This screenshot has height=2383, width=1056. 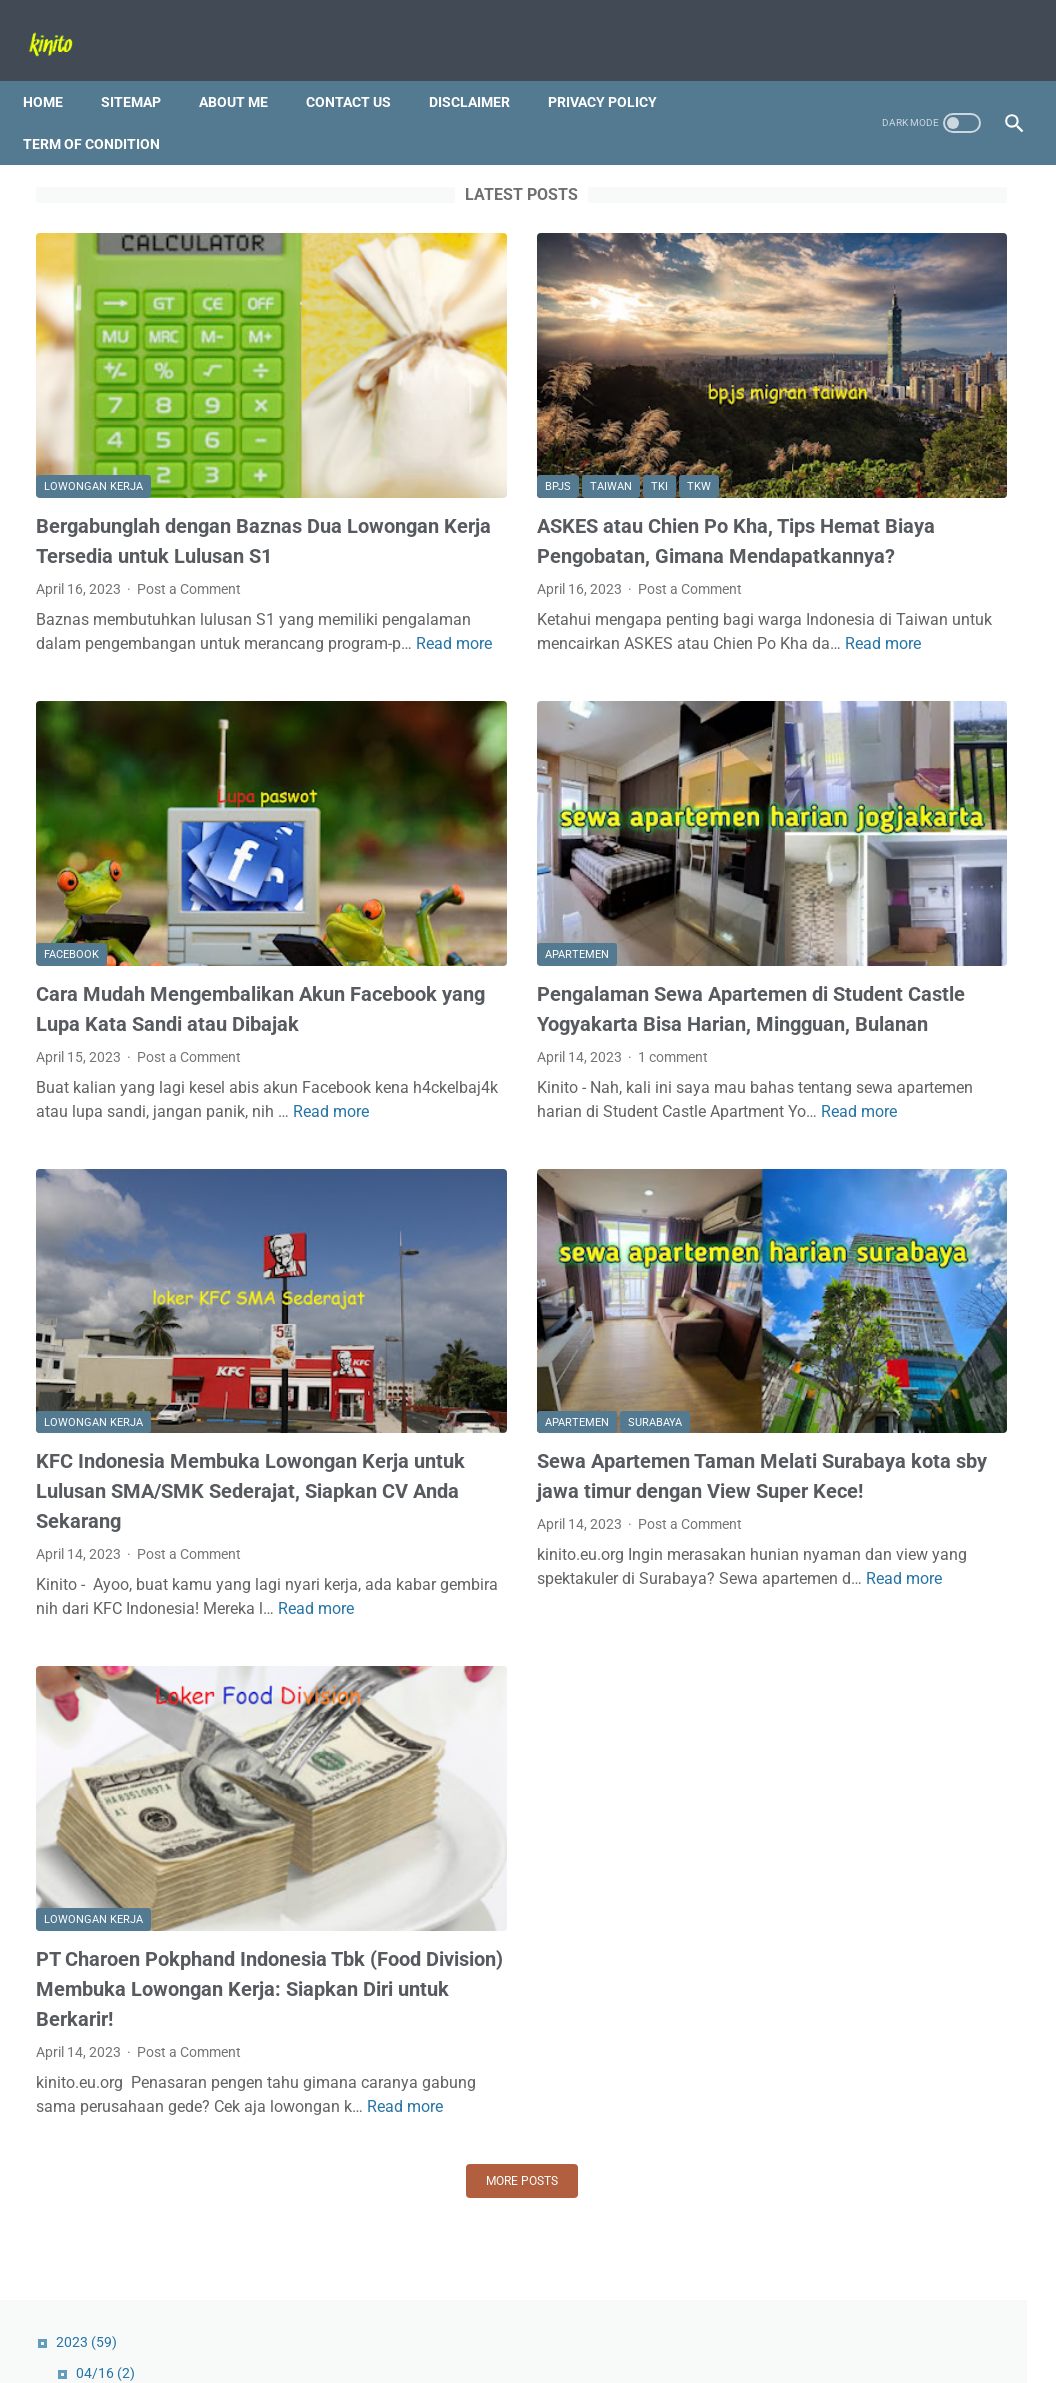 What do you see at coordinates (817, 2117) in the screenshot?
I see `Tips and Trick` at bounding box center [817, 2117].